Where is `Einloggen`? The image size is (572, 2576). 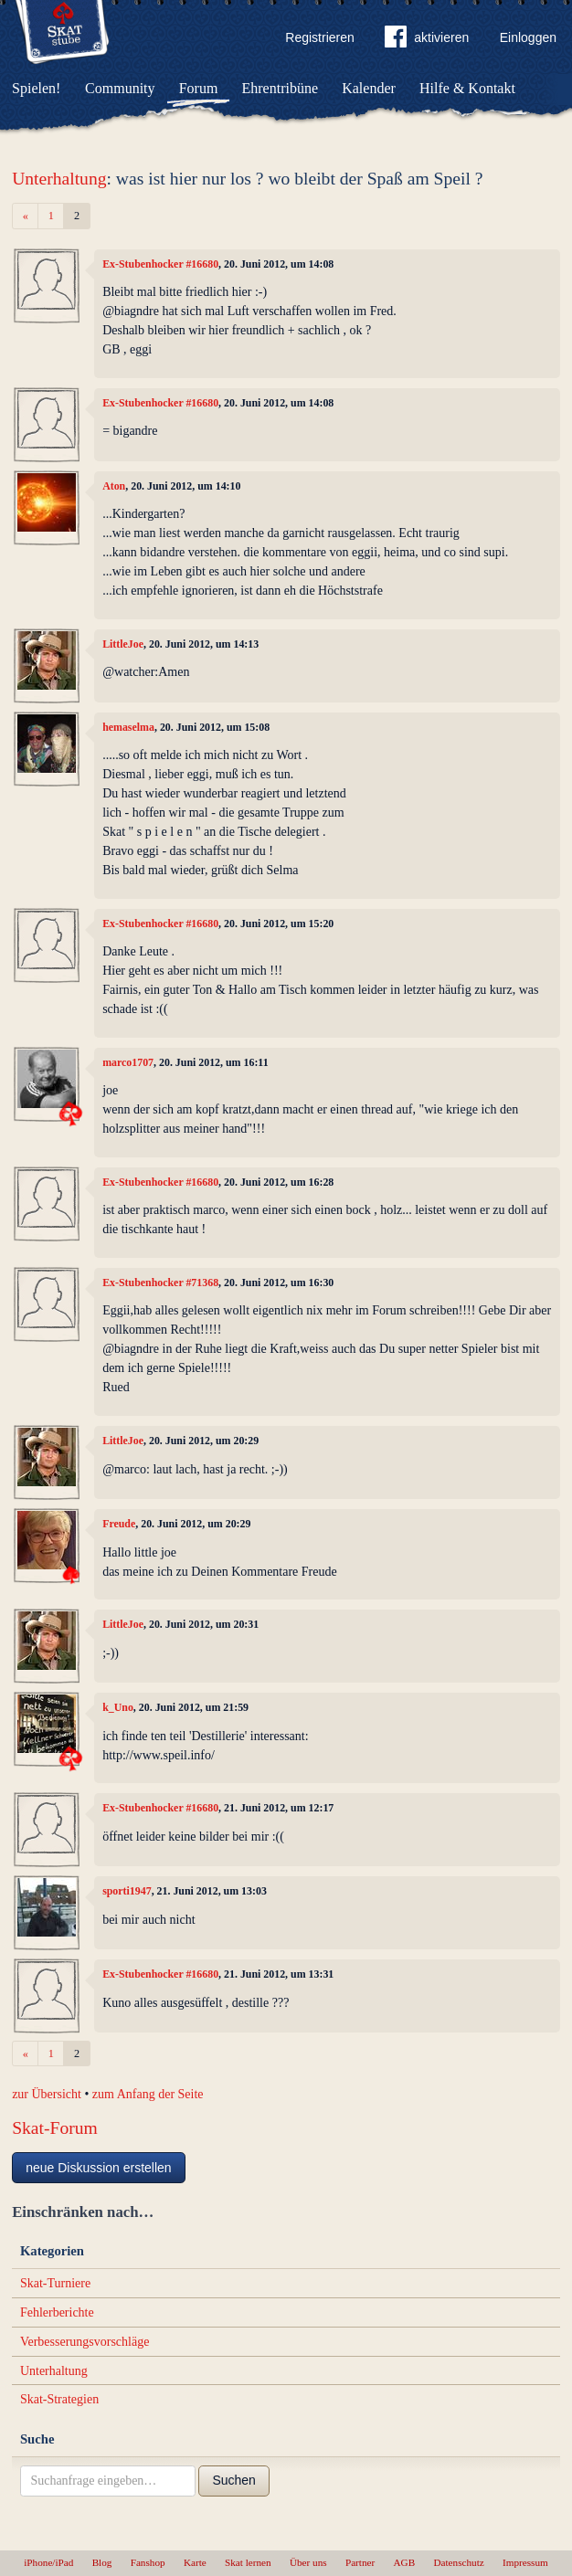
Einloggen is located at coordinates (528, 37).